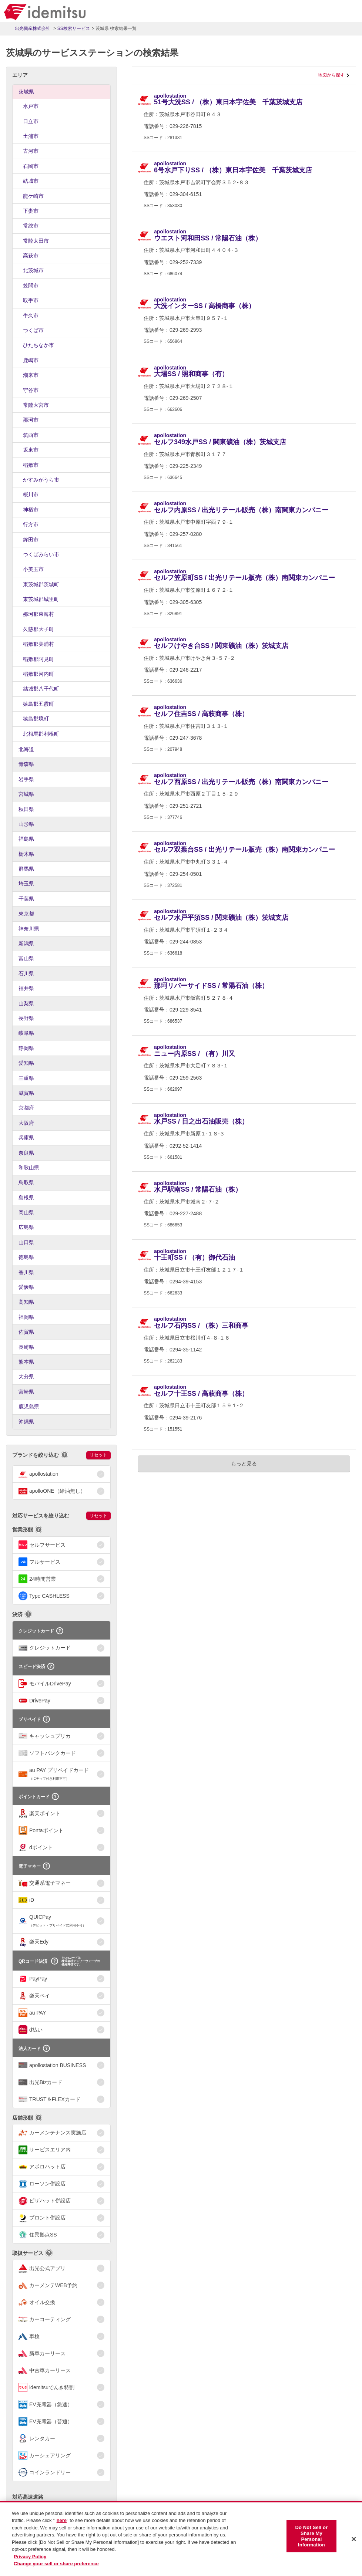 Image resolution: width=362 pixels, height=2576 pixels. I want to click on 常陸大宮市, so click(36, 405).